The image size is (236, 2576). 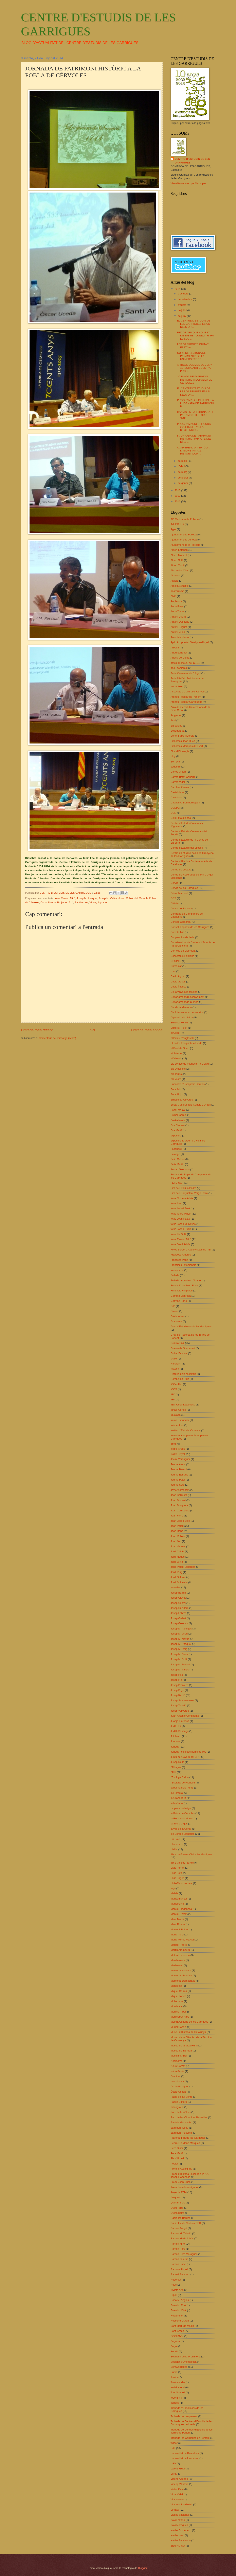 What do you see at coordinates (178, 2248) in the screenshot?
I see `Ramon Pere` at bounding box center [178, 2248].